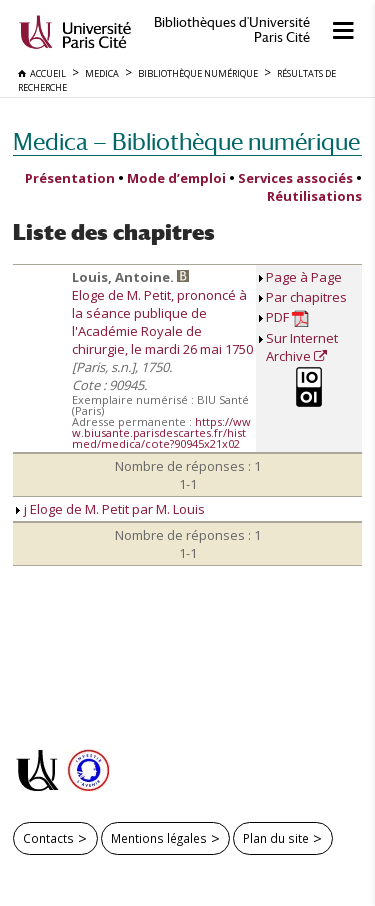 This screenshot has height=906, width=375. I want to click on Mentions légales, so click(159, 838).